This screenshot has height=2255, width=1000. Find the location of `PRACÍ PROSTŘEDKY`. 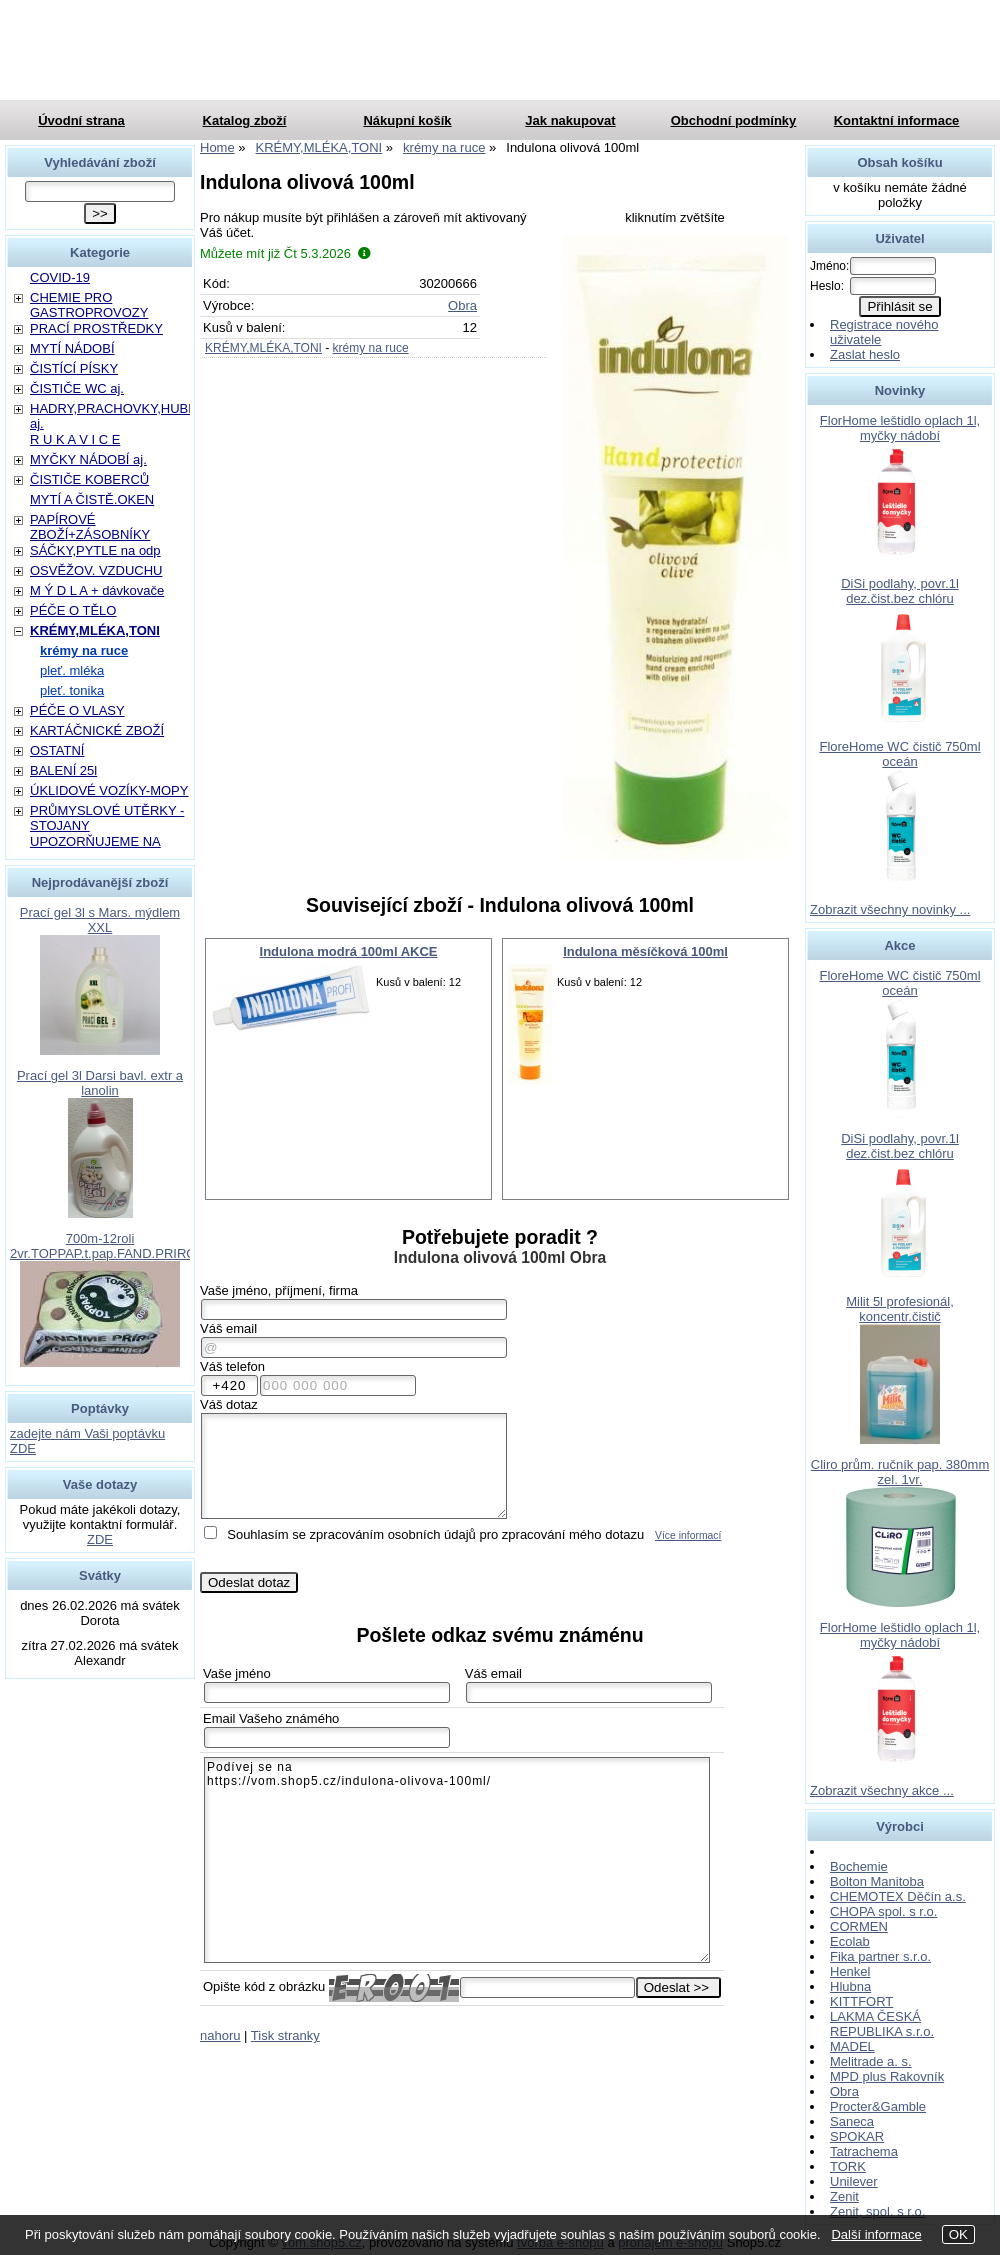

PRACÍ PROSTŘEDKY is located at coordinates (96, 328).